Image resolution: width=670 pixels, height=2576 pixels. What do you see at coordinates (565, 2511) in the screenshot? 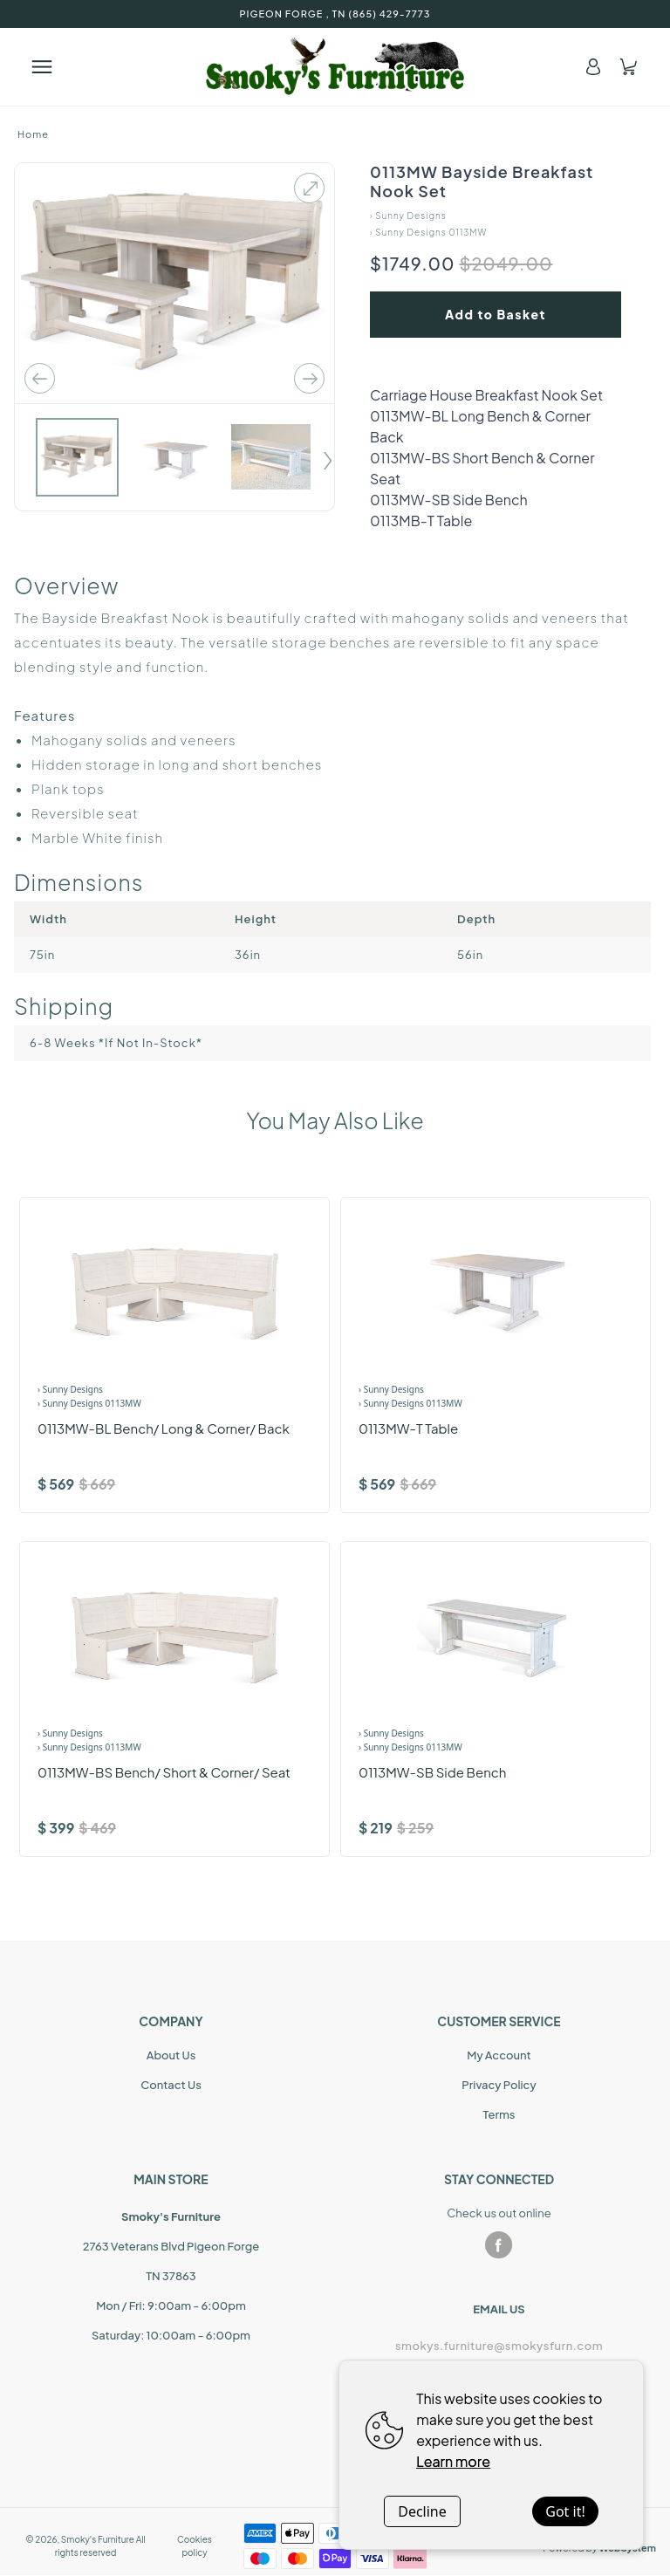
I see `Got it!` at bounding box center [565, 2511].